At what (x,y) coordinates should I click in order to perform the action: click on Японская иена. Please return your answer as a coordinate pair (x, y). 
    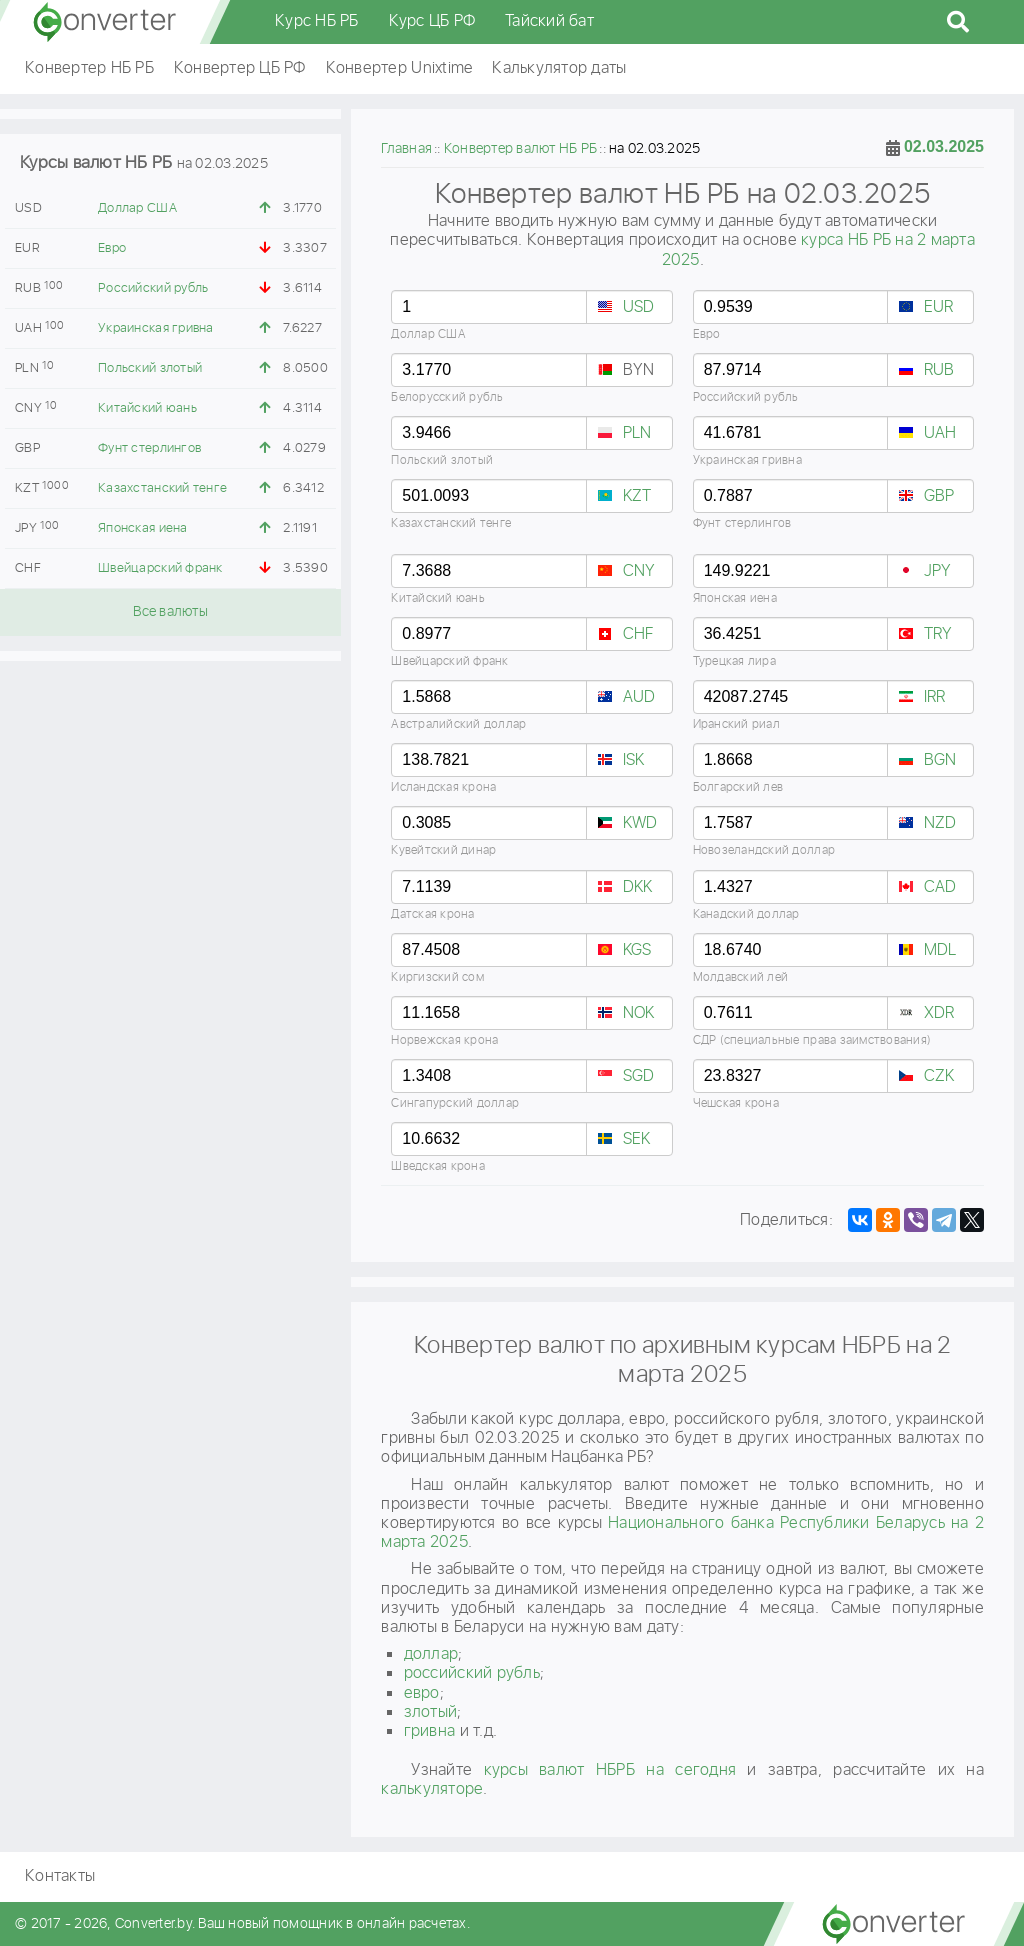
    Looking at the image, I should click on (142, 528).